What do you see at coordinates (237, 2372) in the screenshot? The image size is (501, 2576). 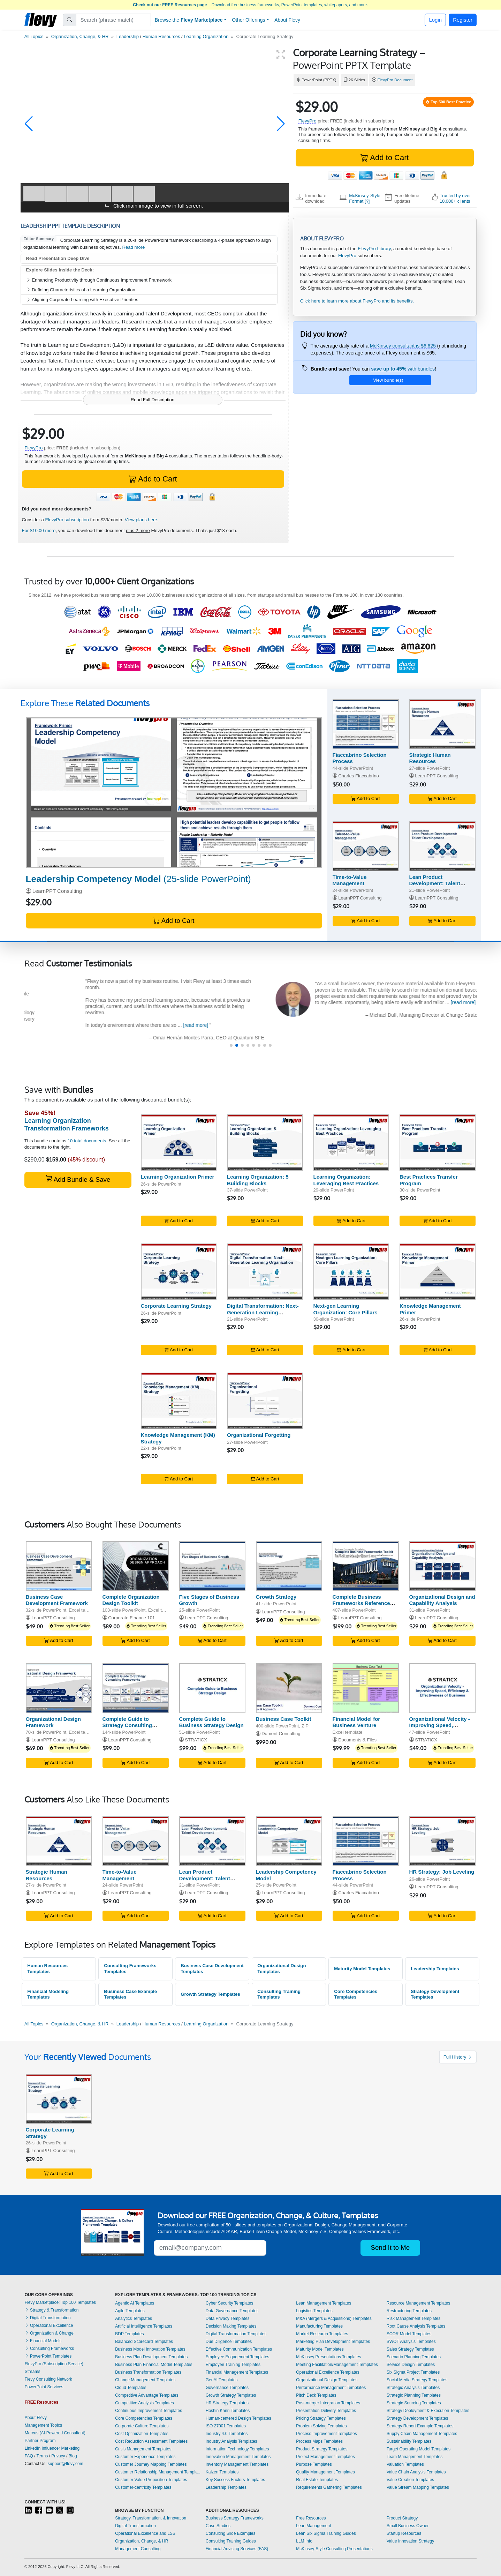 I see `Financial Management Templates` at bounding box center [237, 2372].